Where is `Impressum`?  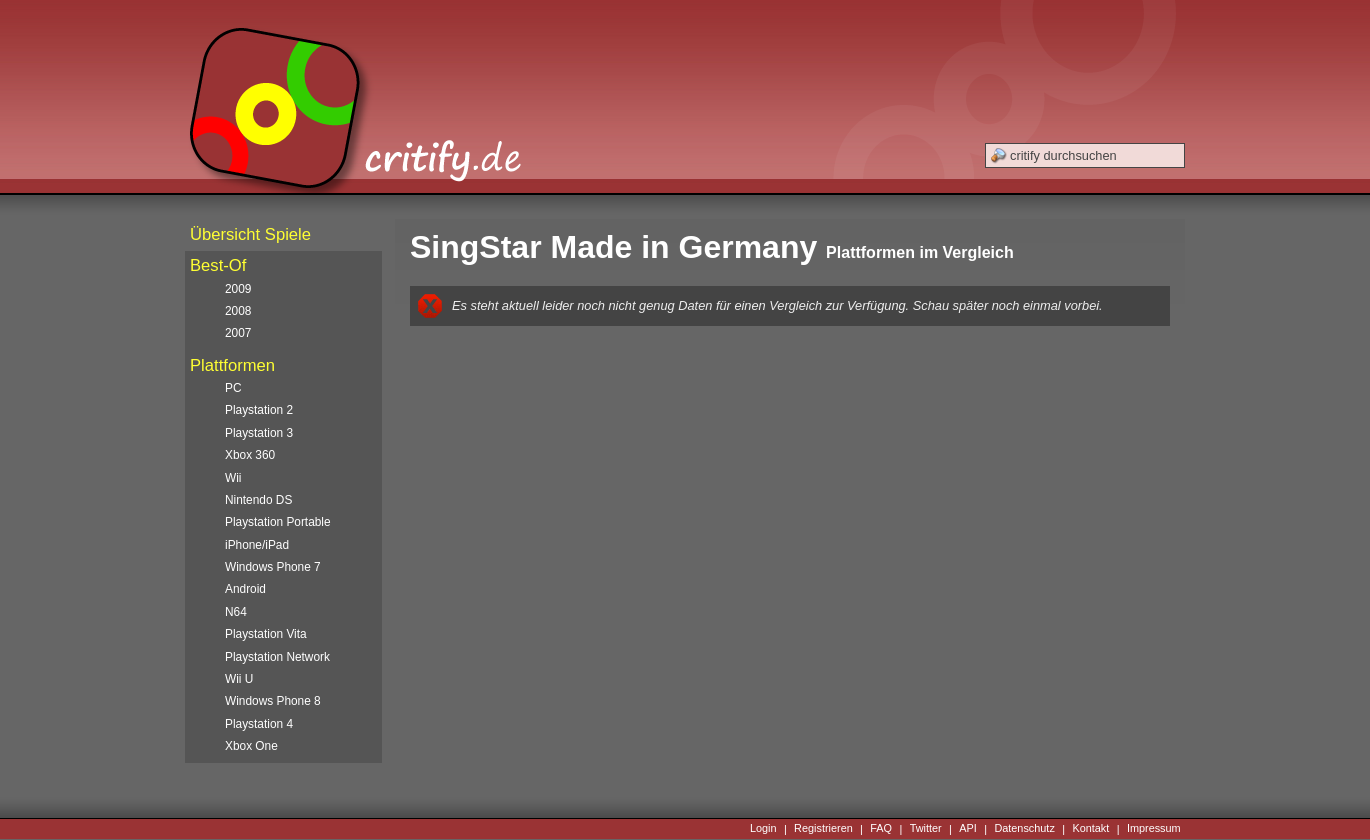 Impressum is located at coordinates (1154, 829).